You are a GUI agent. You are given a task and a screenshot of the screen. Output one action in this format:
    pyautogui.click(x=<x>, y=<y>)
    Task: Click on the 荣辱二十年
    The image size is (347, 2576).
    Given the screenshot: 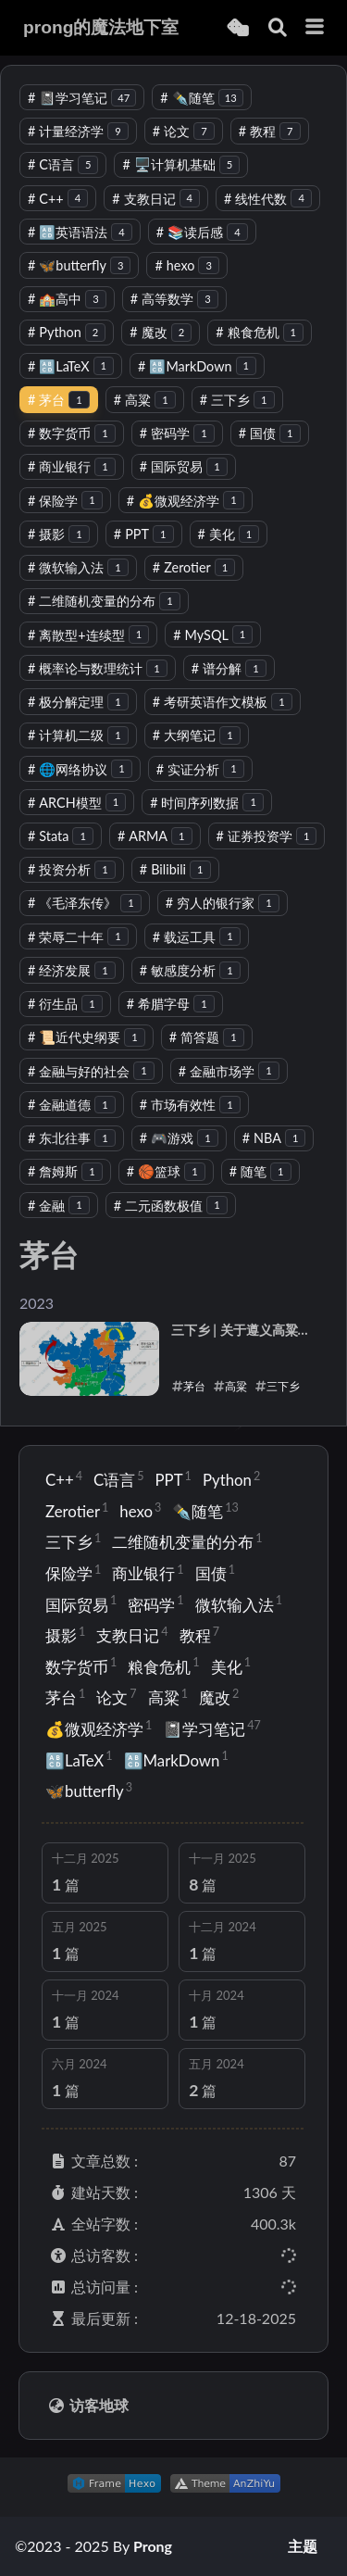 What is the action you would take?
    pyautogui.click(x=78, y=937)
    